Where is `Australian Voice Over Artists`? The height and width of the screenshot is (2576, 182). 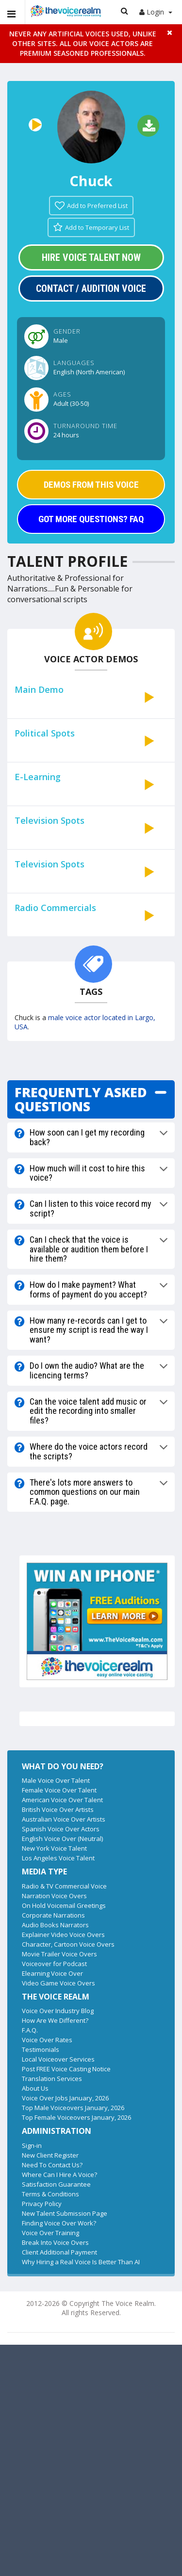 Australian Voice Over Artists is located at coordinates (63, 1819).